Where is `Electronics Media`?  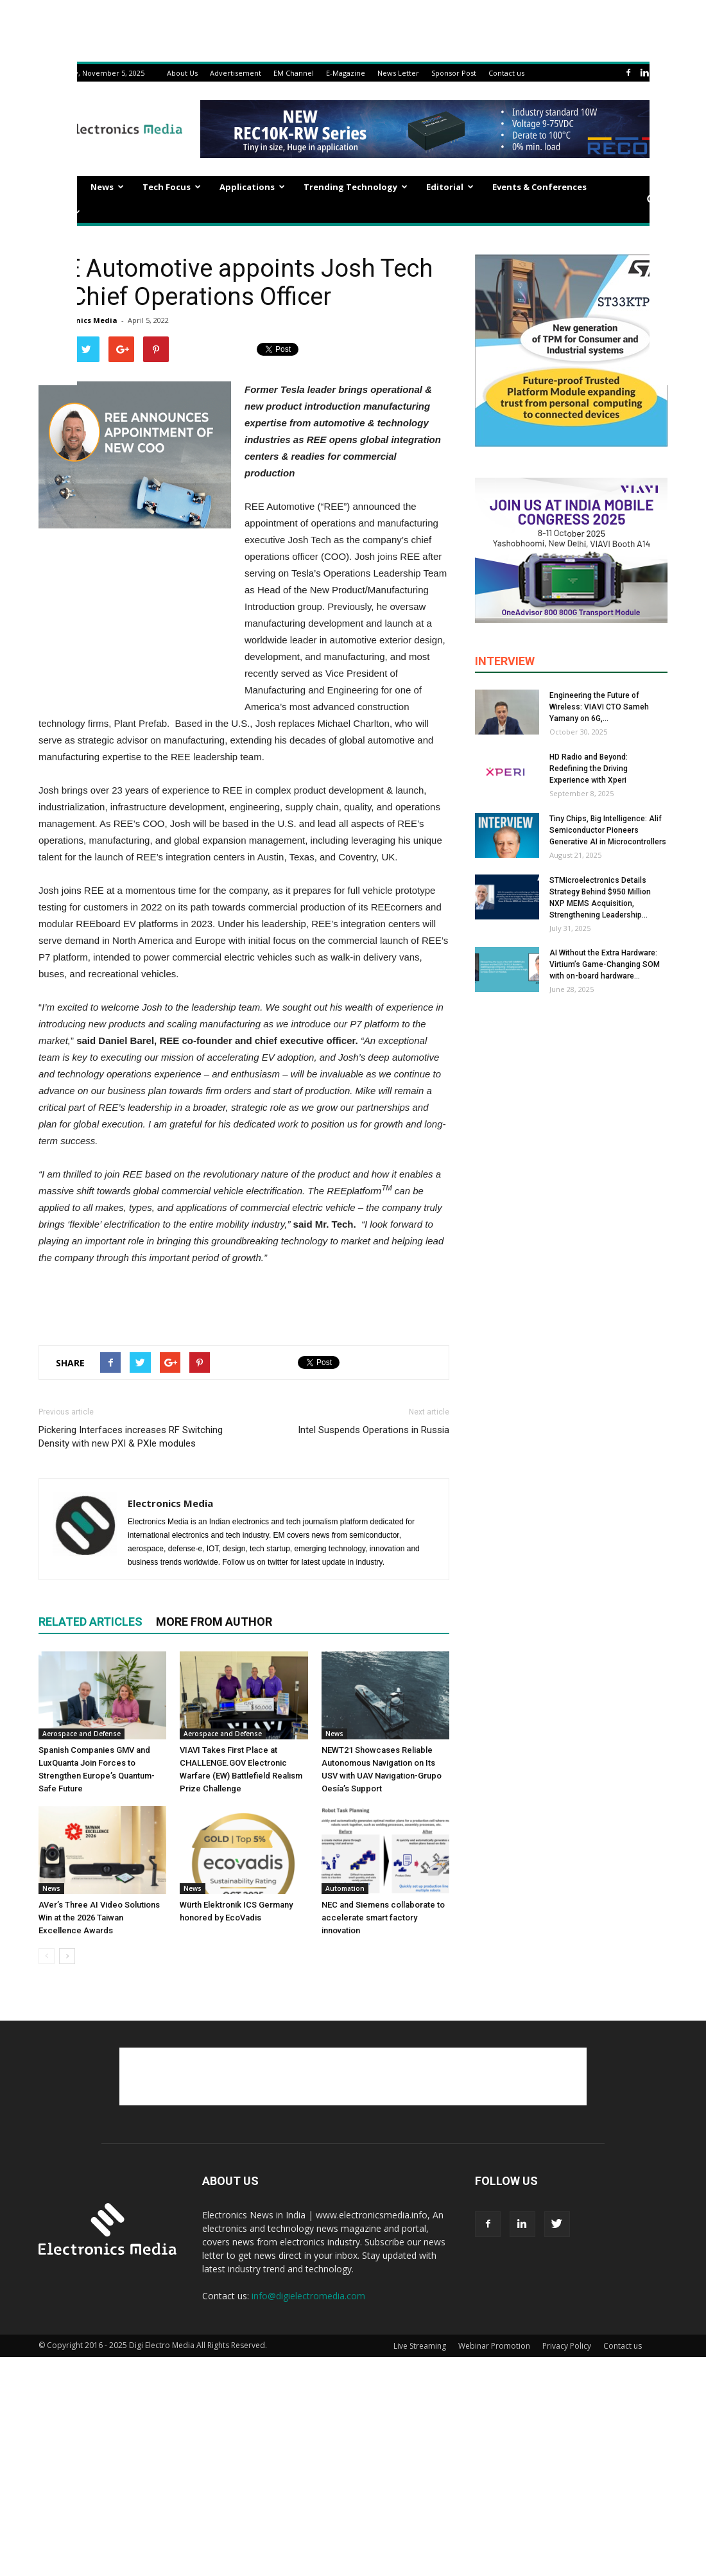 Electronics Media is located at coordinates (83, 320).